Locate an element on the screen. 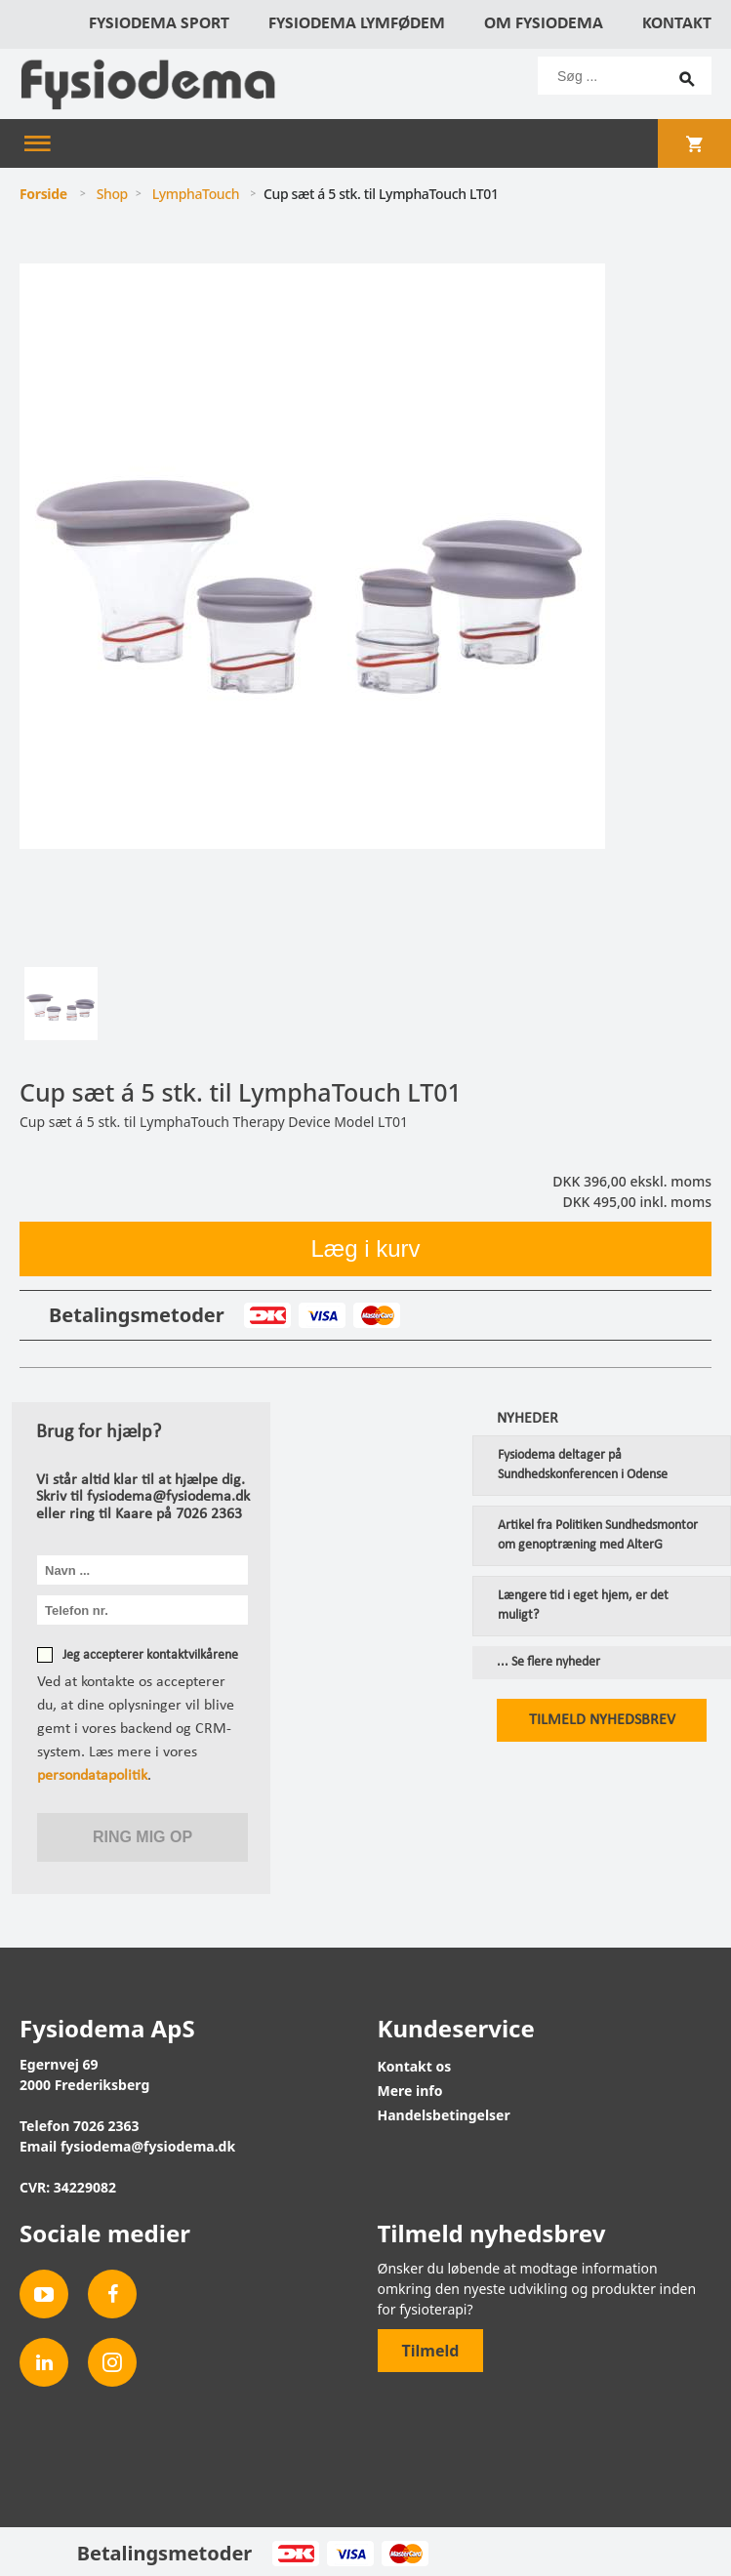 This screenshot has width=731, height=2576. Dankort is located at coordinates (267, 1315).